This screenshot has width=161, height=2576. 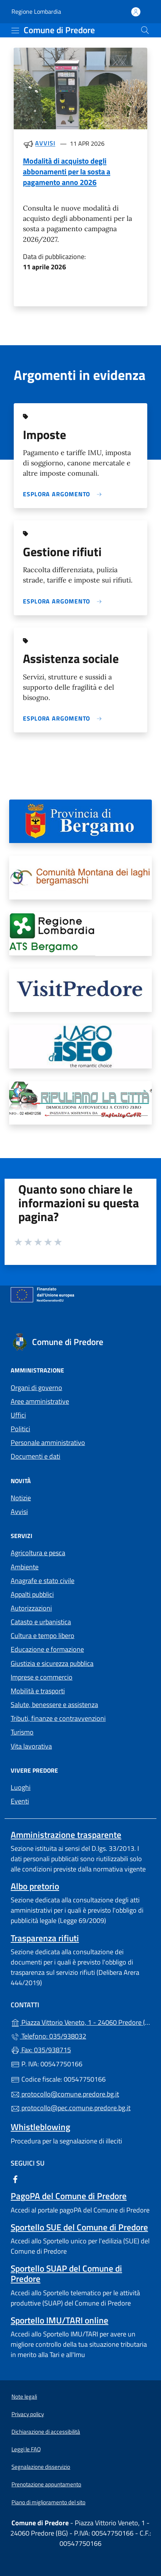 I want to click on Agricoltura e pesca, so click(x=38, y=1553).